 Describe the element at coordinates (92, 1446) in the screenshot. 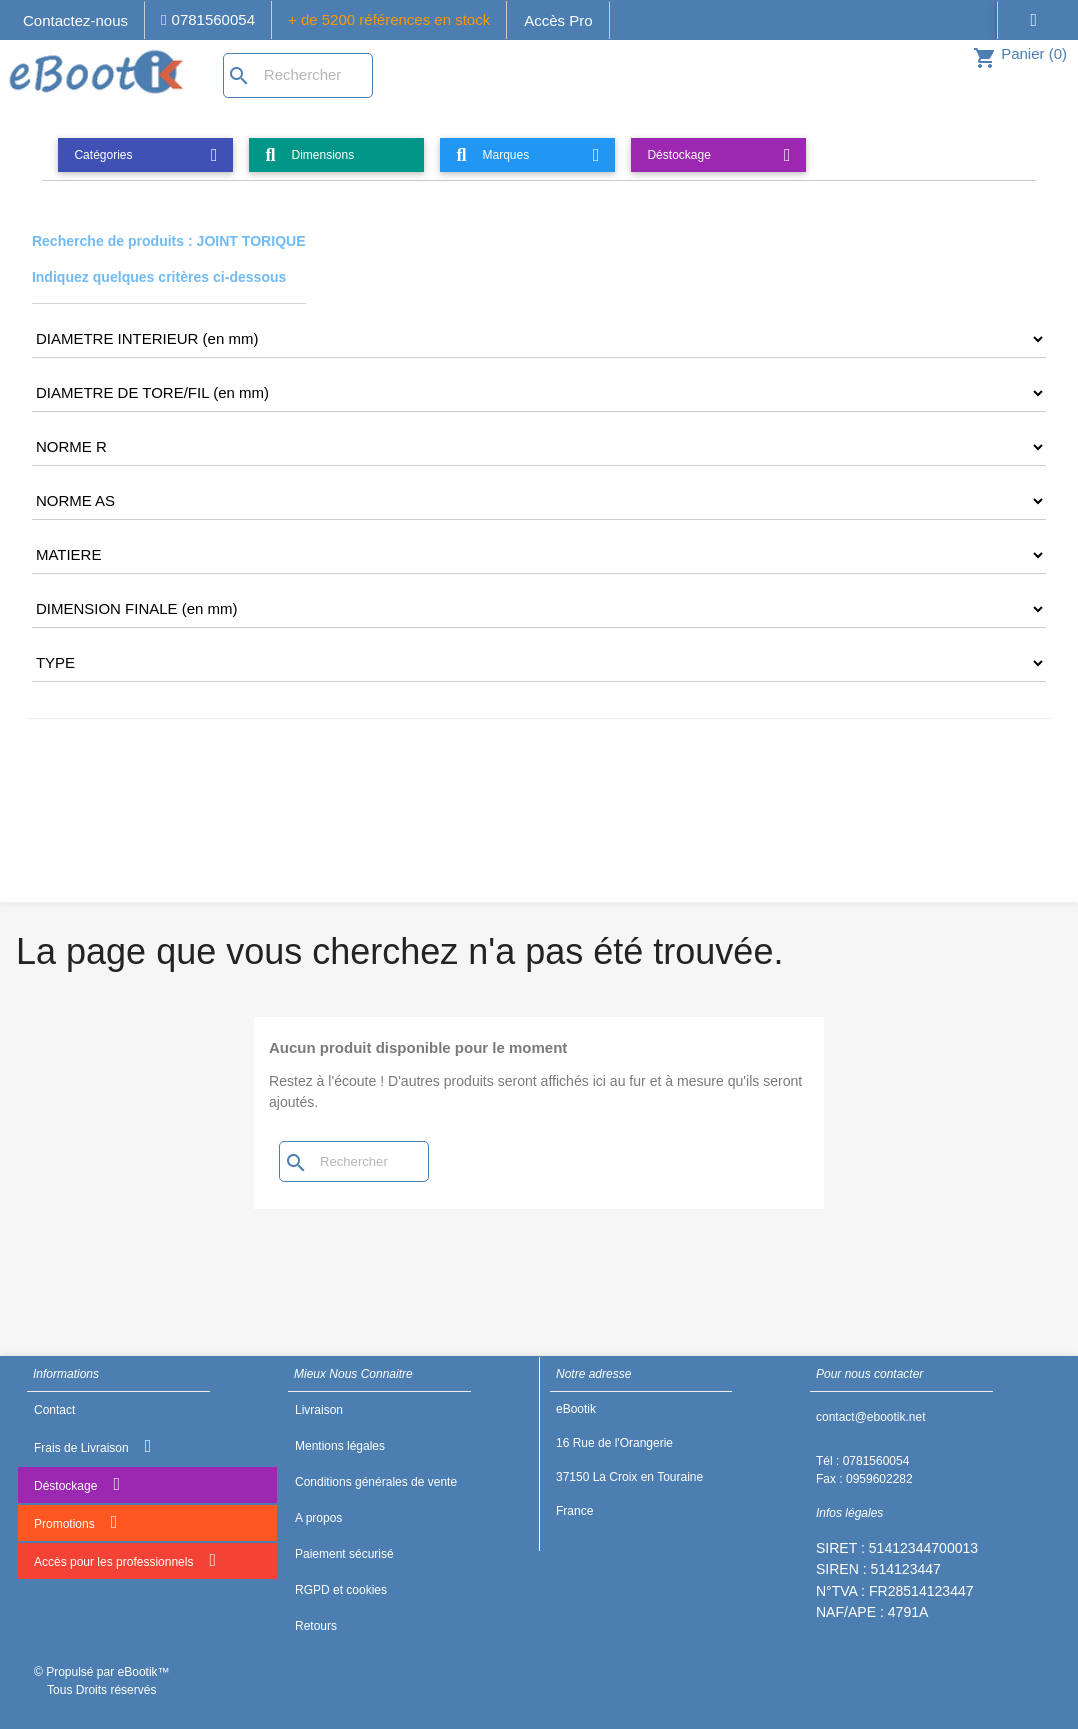

I see `Frais de Livraison` at that location.